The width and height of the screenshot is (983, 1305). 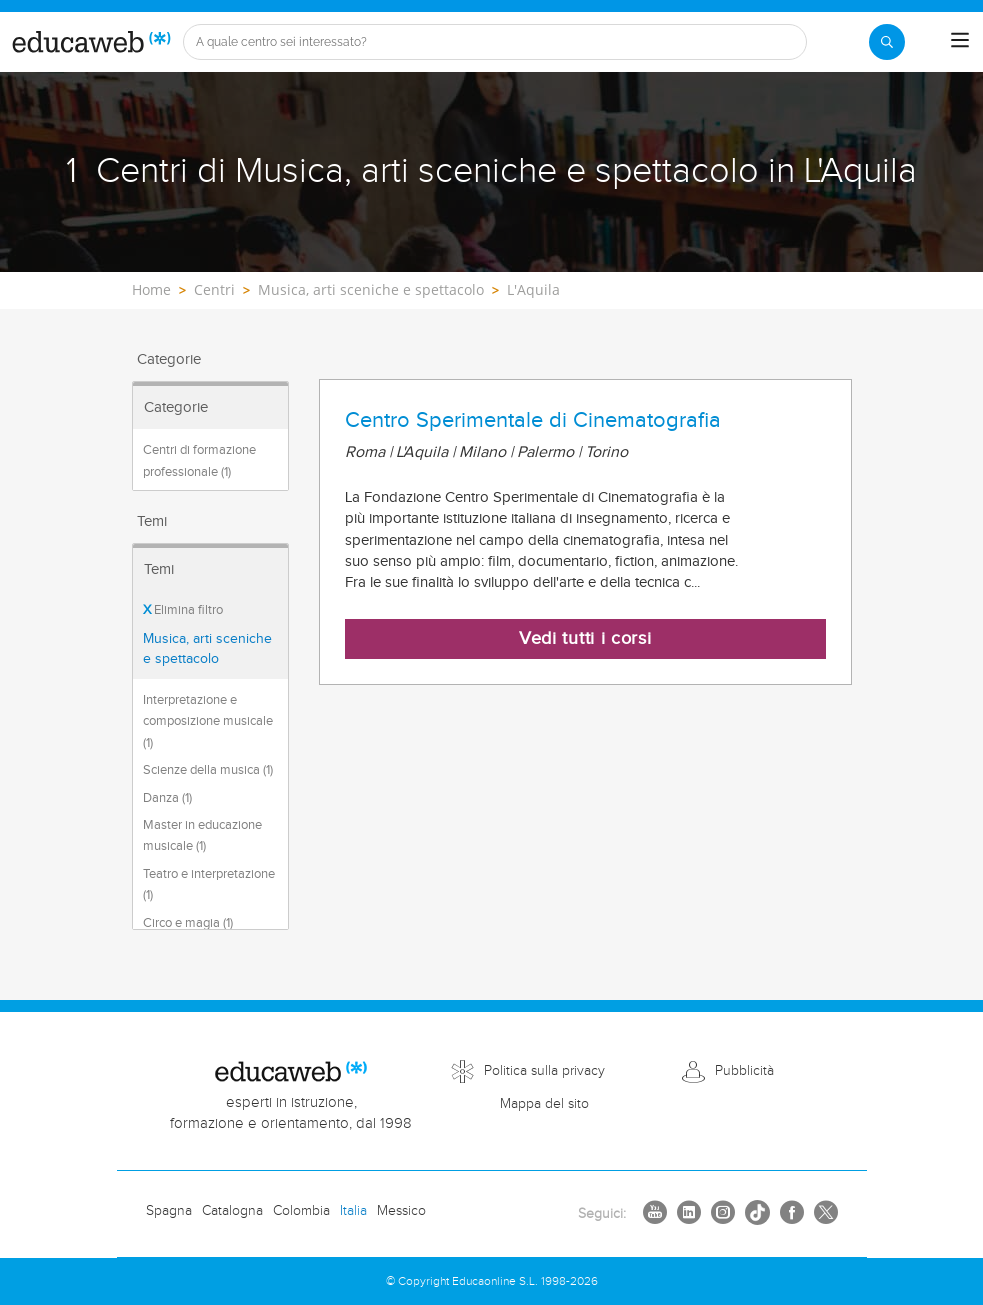 What do you see at coordinates (208, 721) in the screenshot?
I see `Interpretazione e composizione musicale (1)` at bounding box center [208, 721].